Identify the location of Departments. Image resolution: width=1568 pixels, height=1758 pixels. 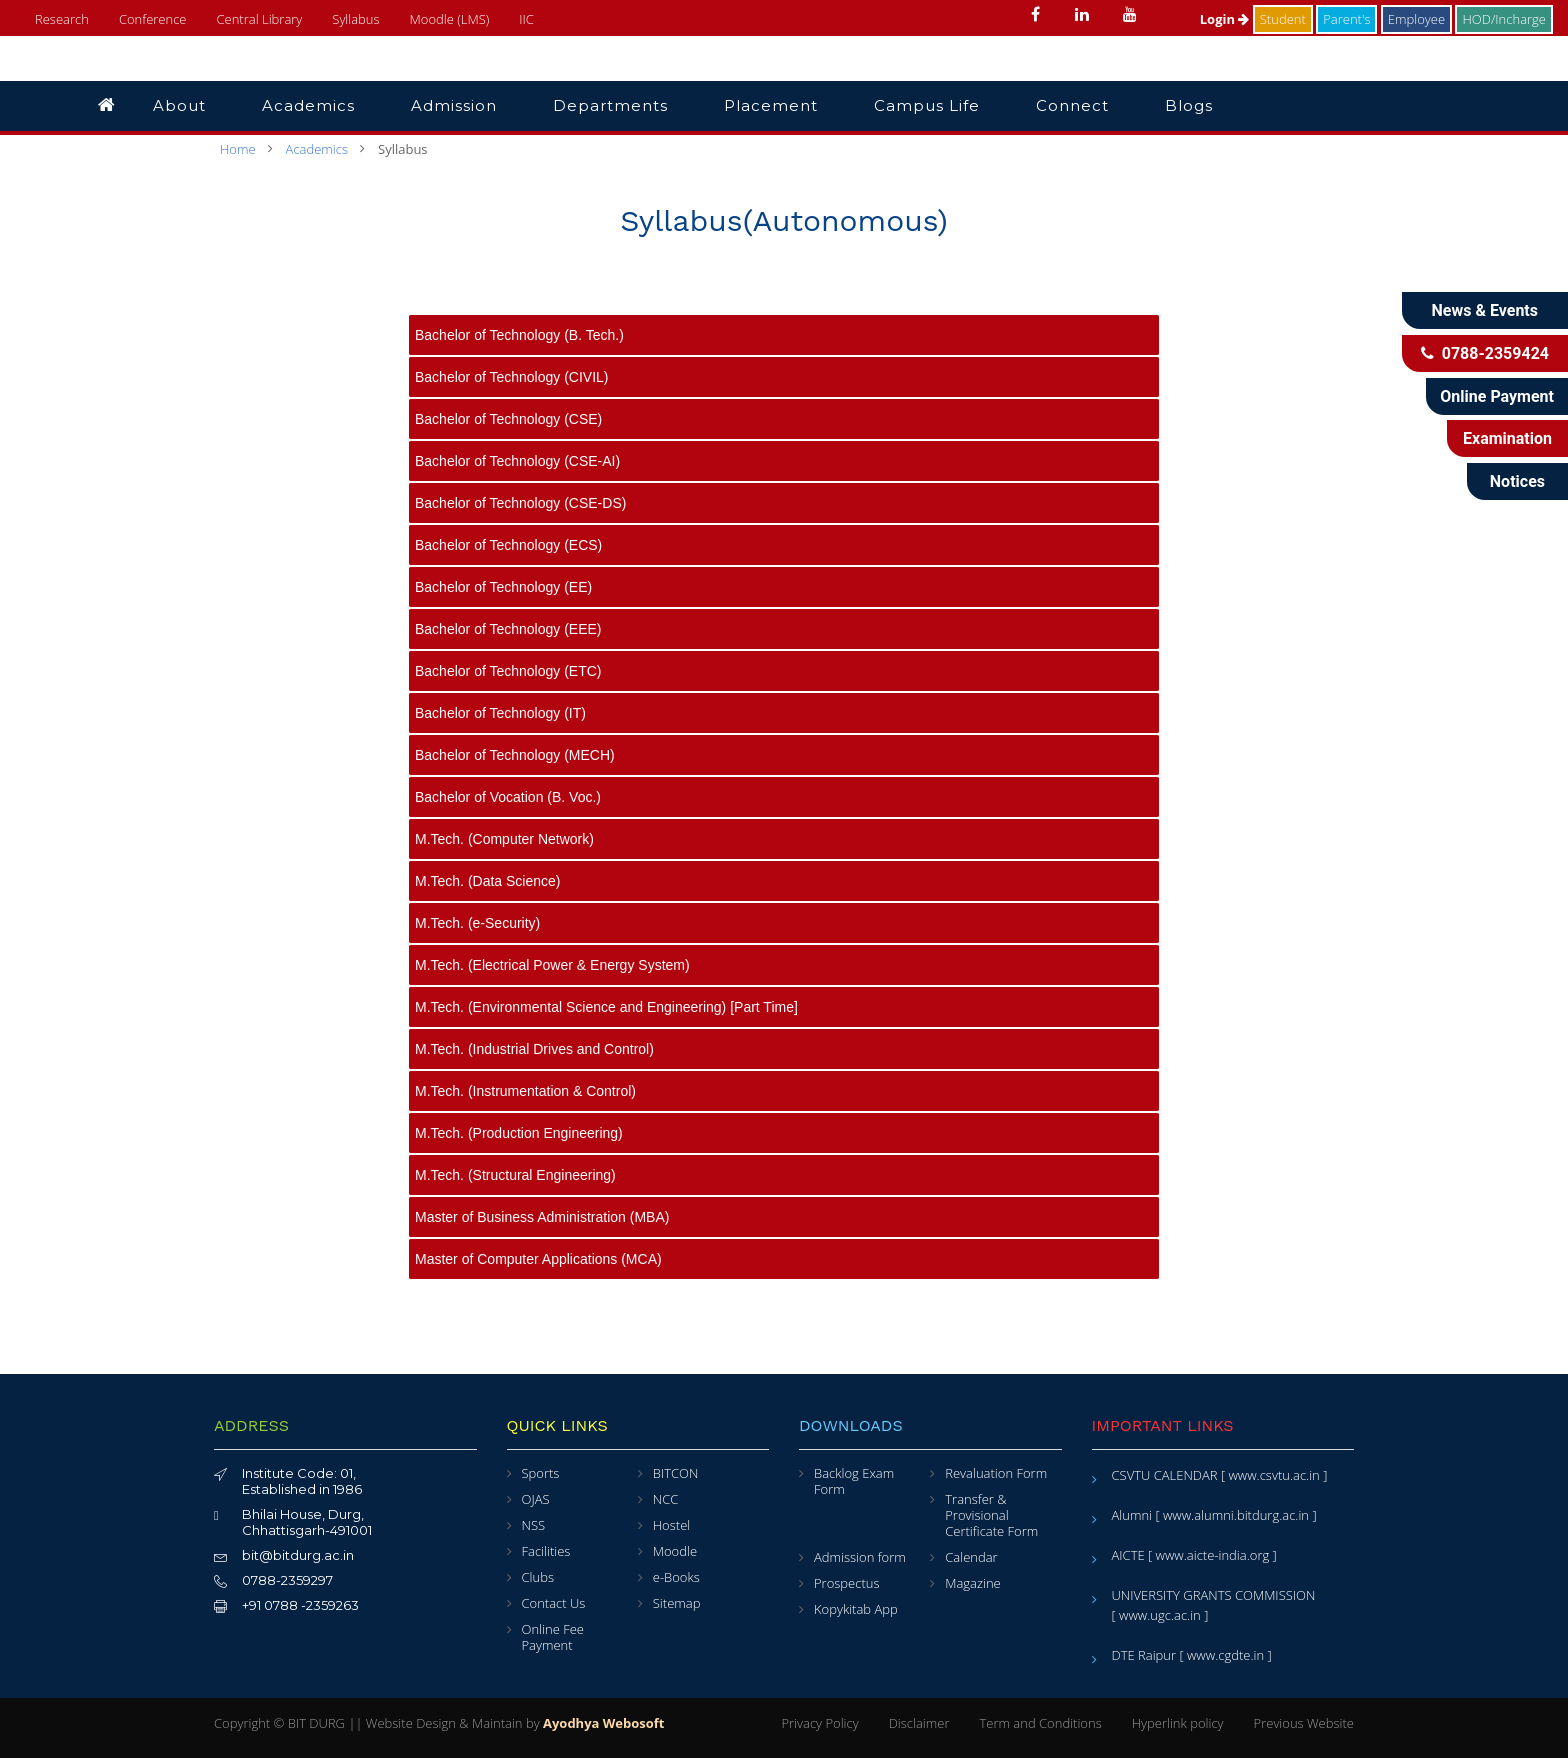
(610, 105).